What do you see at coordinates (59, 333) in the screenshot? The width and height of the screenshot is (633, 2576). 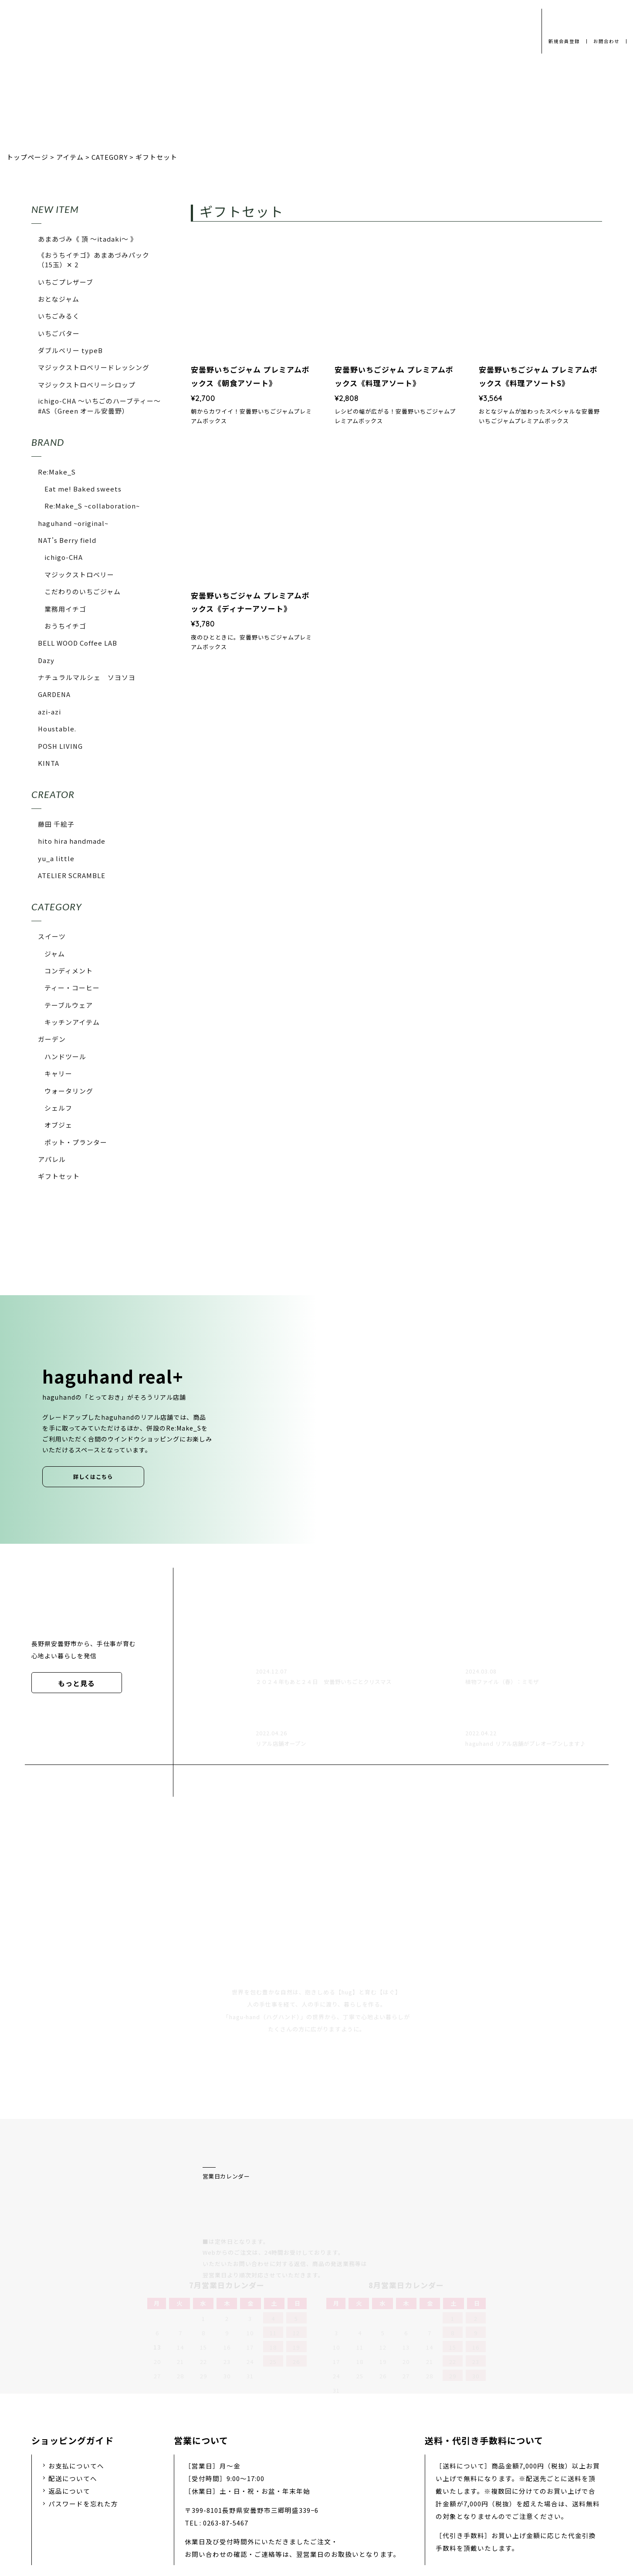 I see `いちごバター` at bounding box center [59, 333].